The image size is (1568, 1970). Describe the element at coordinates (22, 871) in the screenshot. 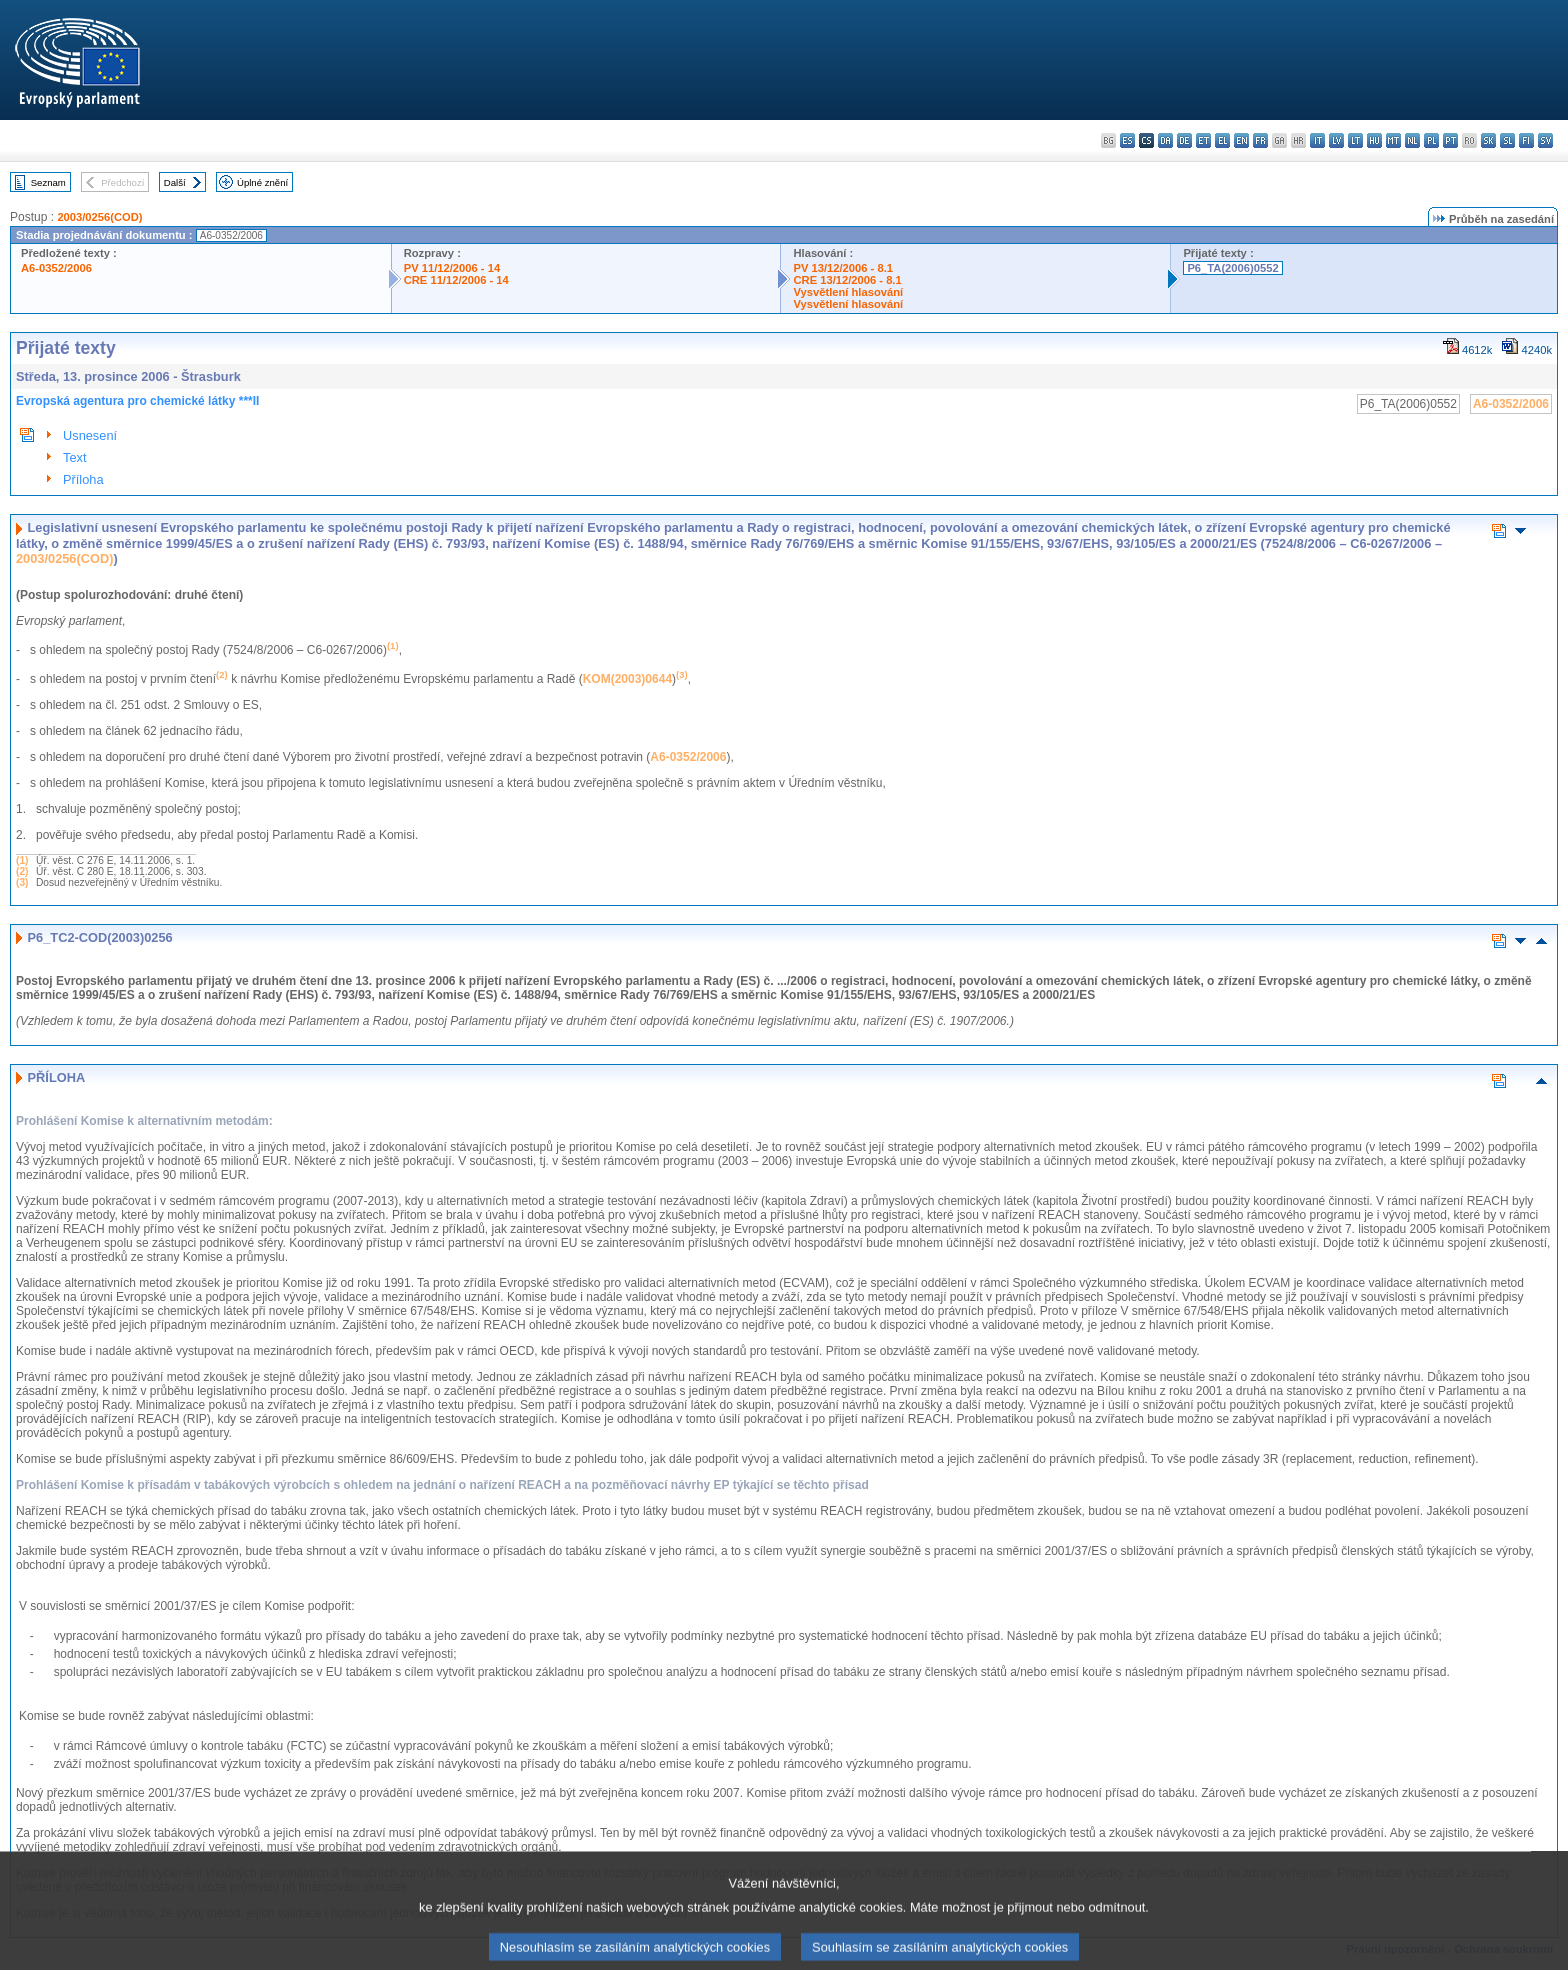

I see `(2)` at that location.